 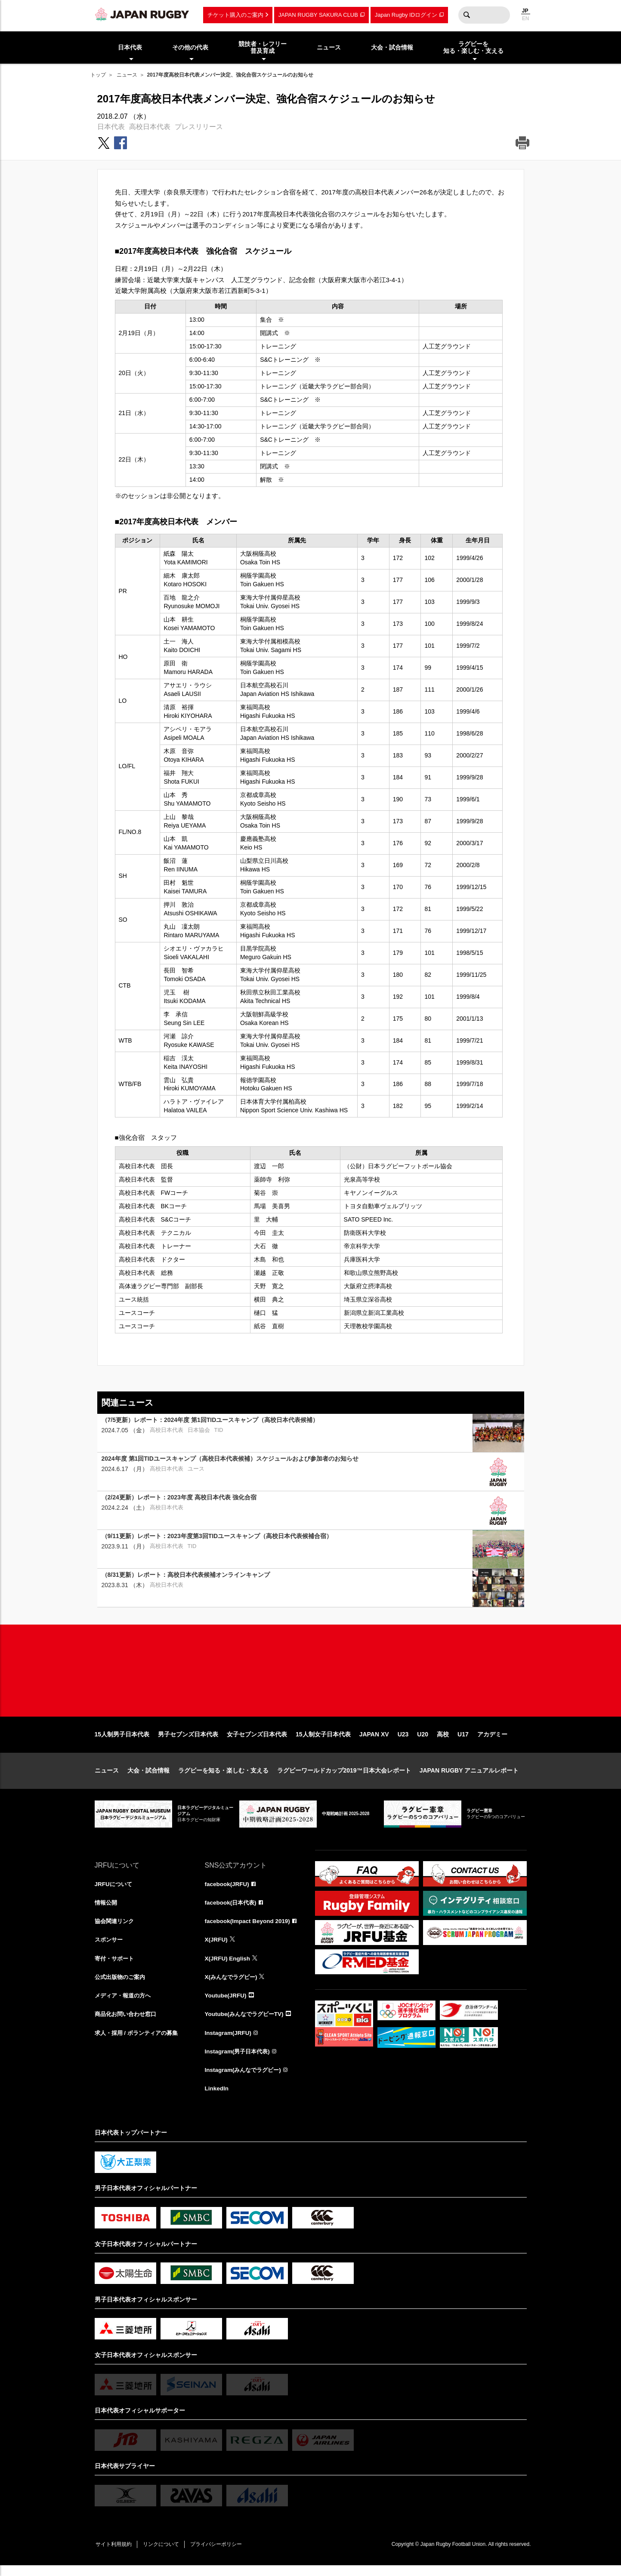 I want to click on 15人制女子日本代表, so click(x=323, y=1741).